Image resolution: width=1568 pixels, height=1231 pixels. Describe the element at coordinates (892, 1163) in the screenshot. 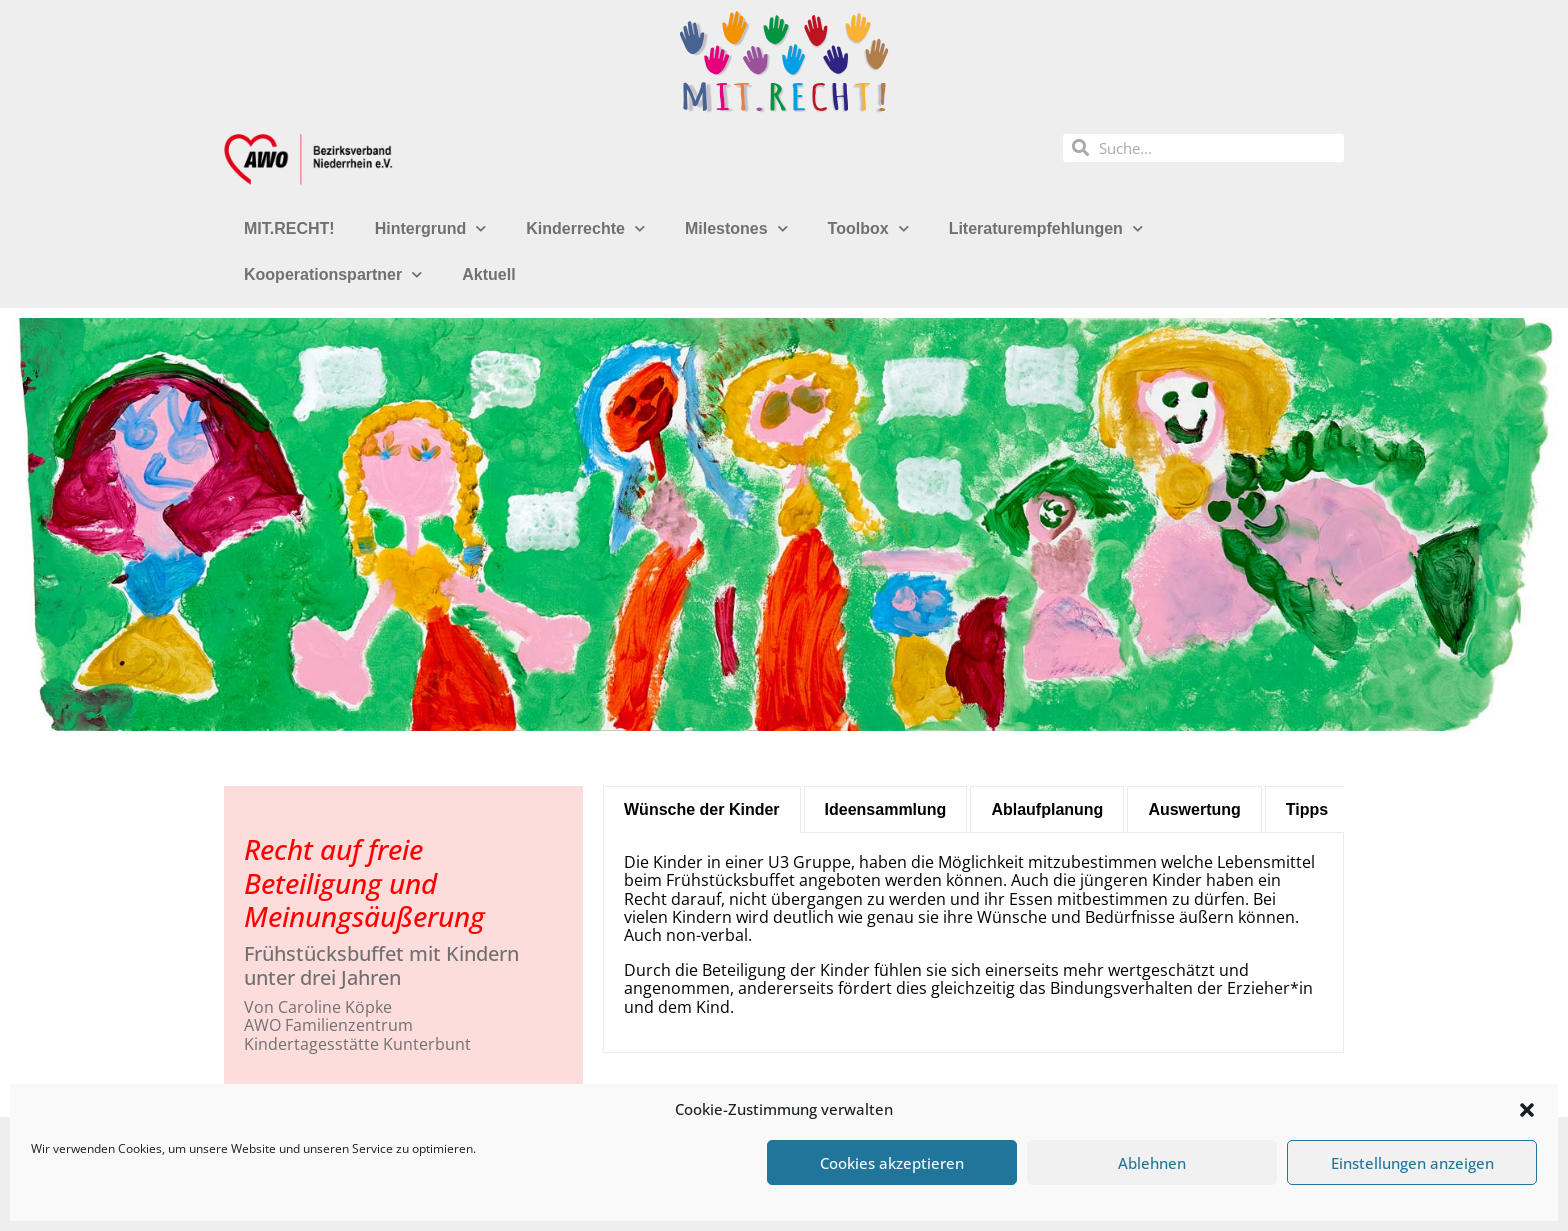

I see `Cookies akzeptieren` at that location.